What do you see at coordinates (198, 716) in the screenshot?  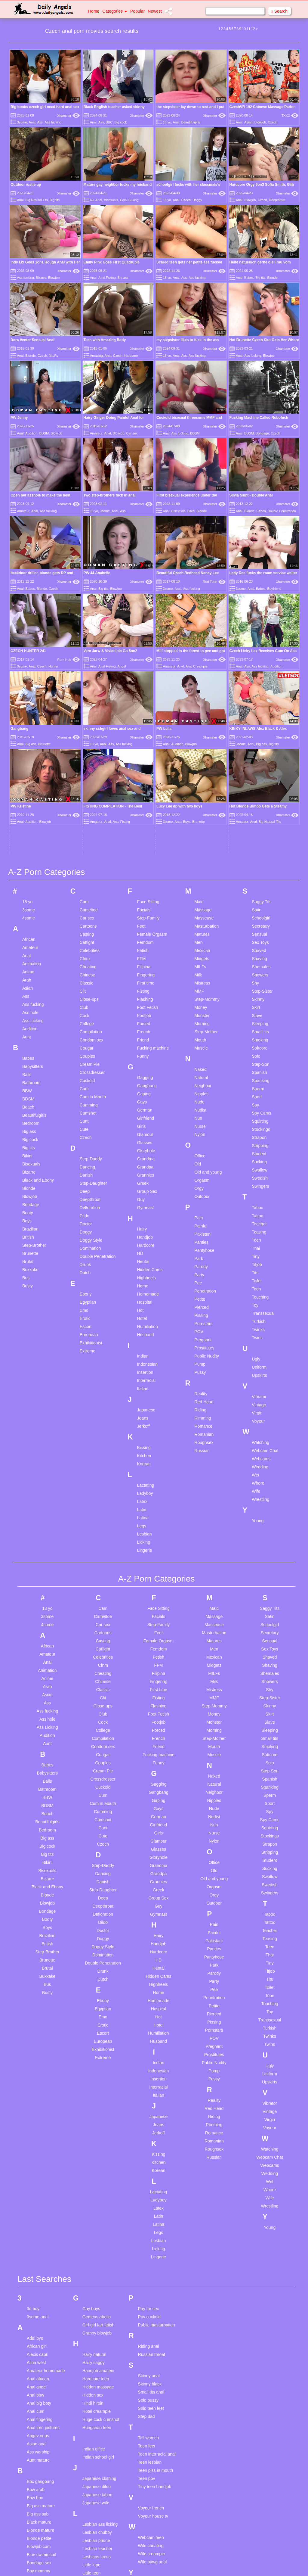 I see `Maid` at bounding box center [198, 716].